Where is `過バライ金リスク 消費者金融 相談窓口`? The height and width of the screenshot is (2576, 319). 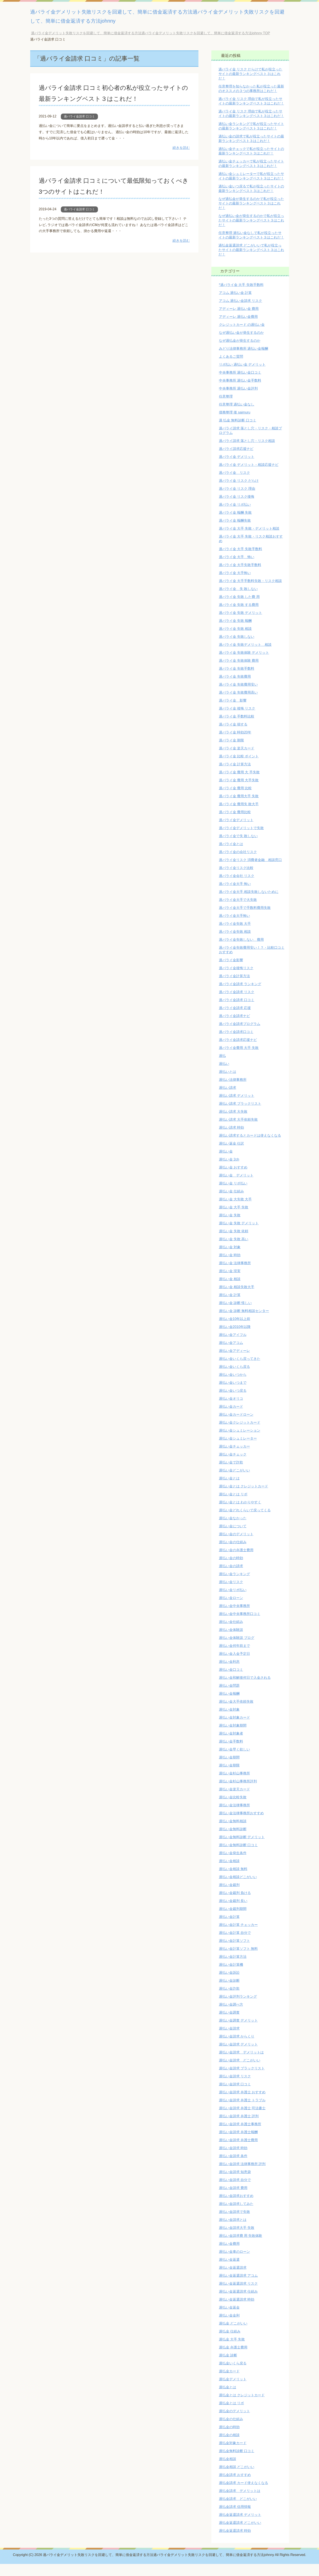 過バライ金リスク 消費者金融 相談窓口 is located at coordinates (250, 872).